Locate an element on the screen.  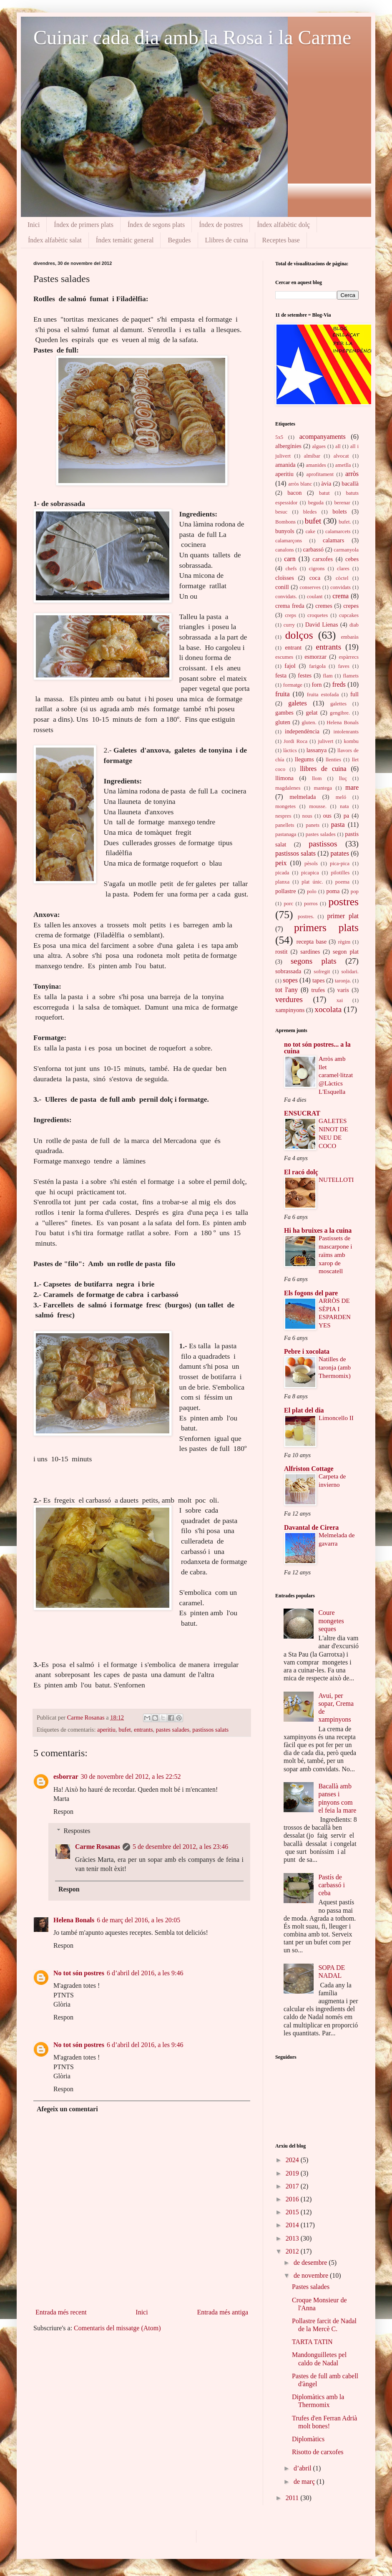
postres is located at coordinates (343, 902).